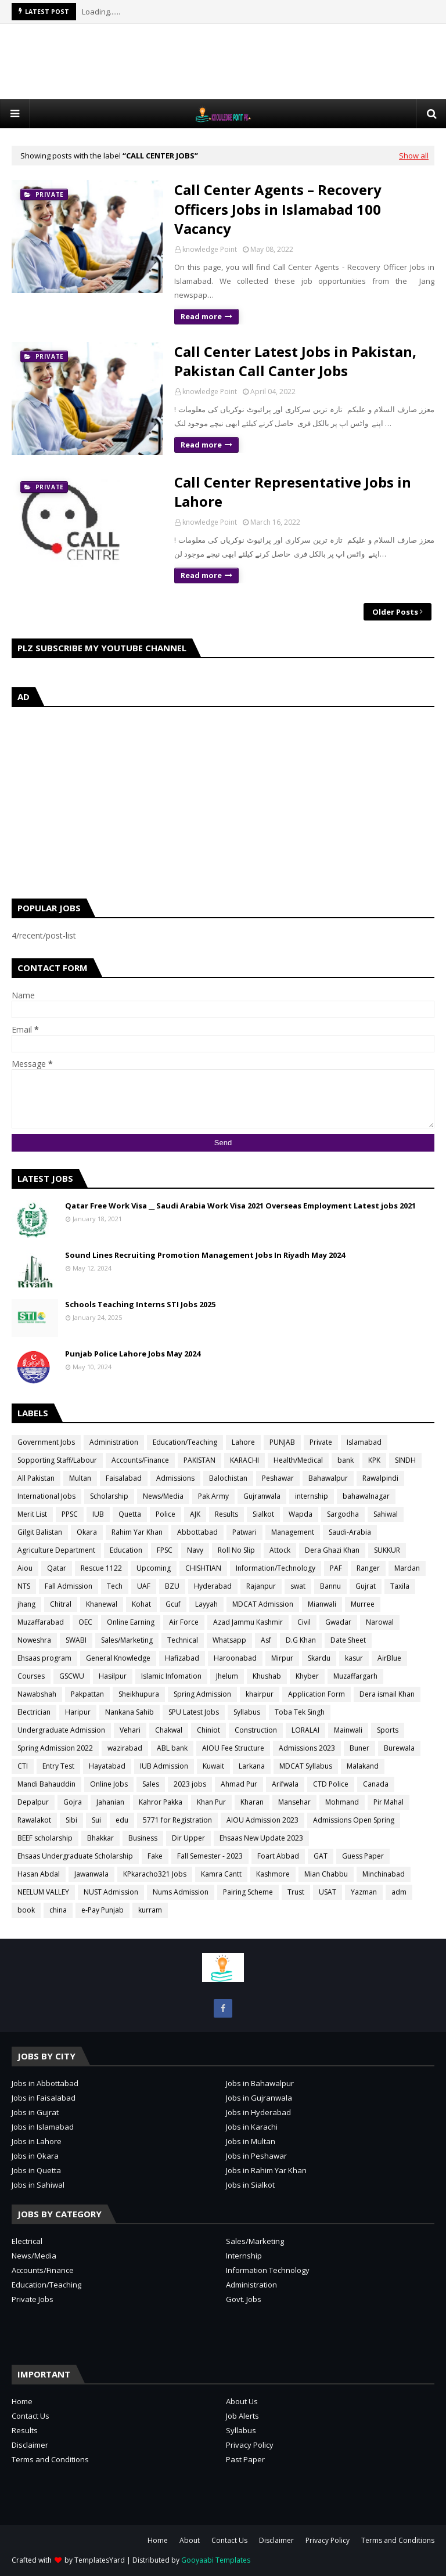  Describe the element at coordinates (172, 1748) in the screenshot. I see `ABL bank` at that location.